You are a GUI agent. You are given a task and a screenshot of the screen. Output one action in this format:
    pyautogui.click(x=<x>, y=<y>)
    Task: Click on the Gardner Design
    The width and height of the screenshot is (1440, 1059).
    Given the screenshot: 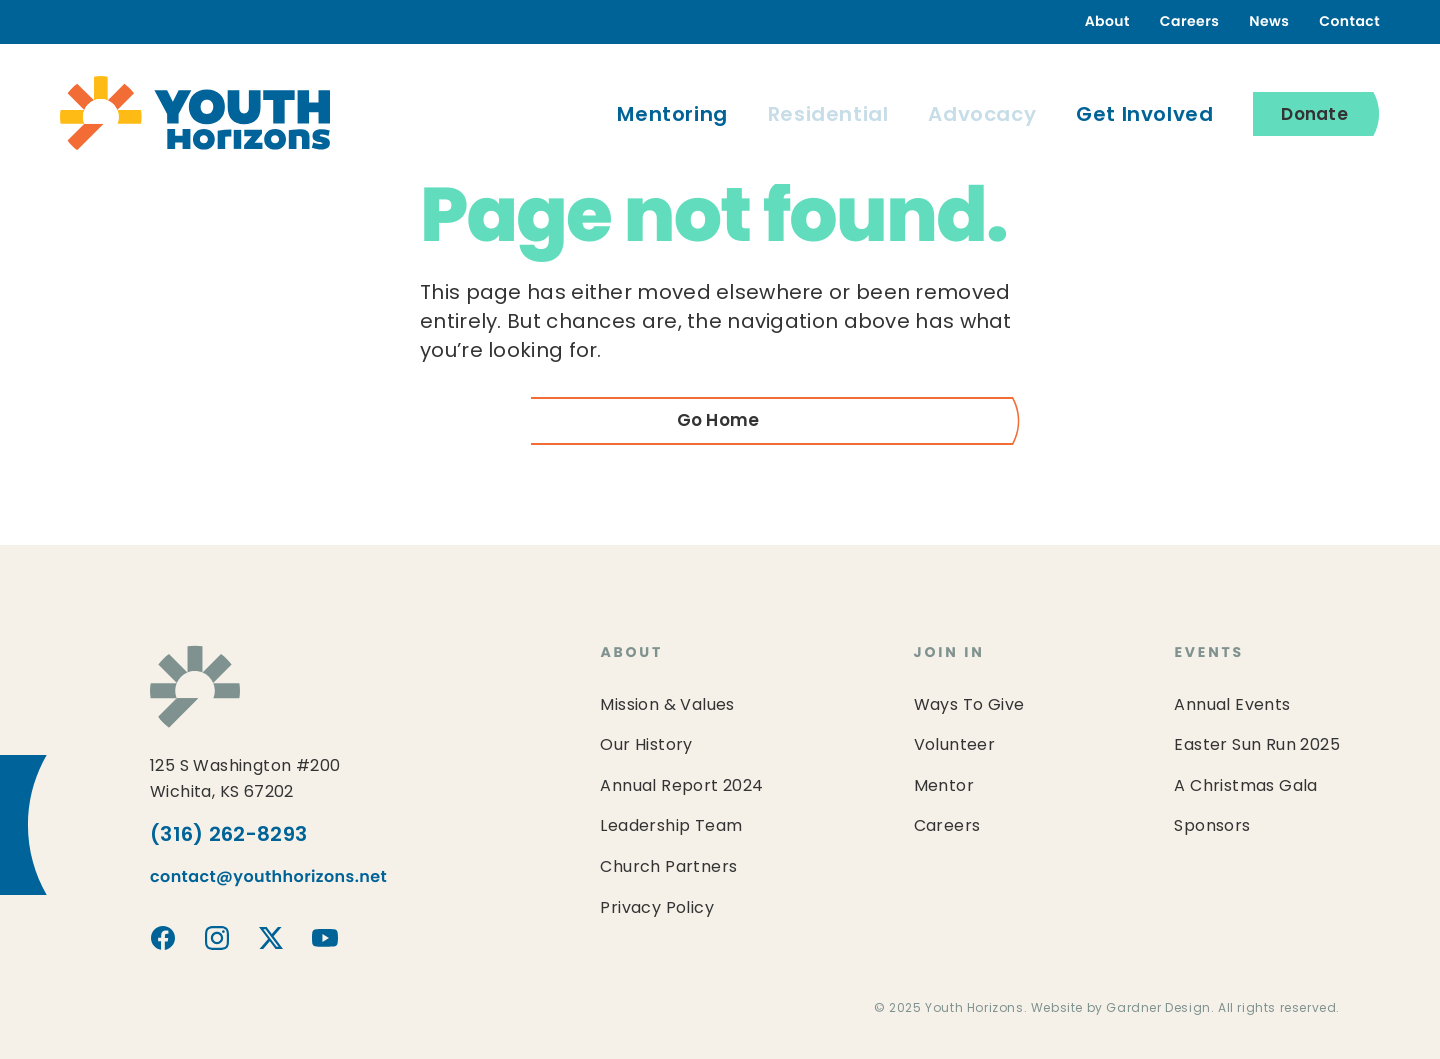 What is the action you would take?
    pyautogui.click(x=1158, y=1009)
    